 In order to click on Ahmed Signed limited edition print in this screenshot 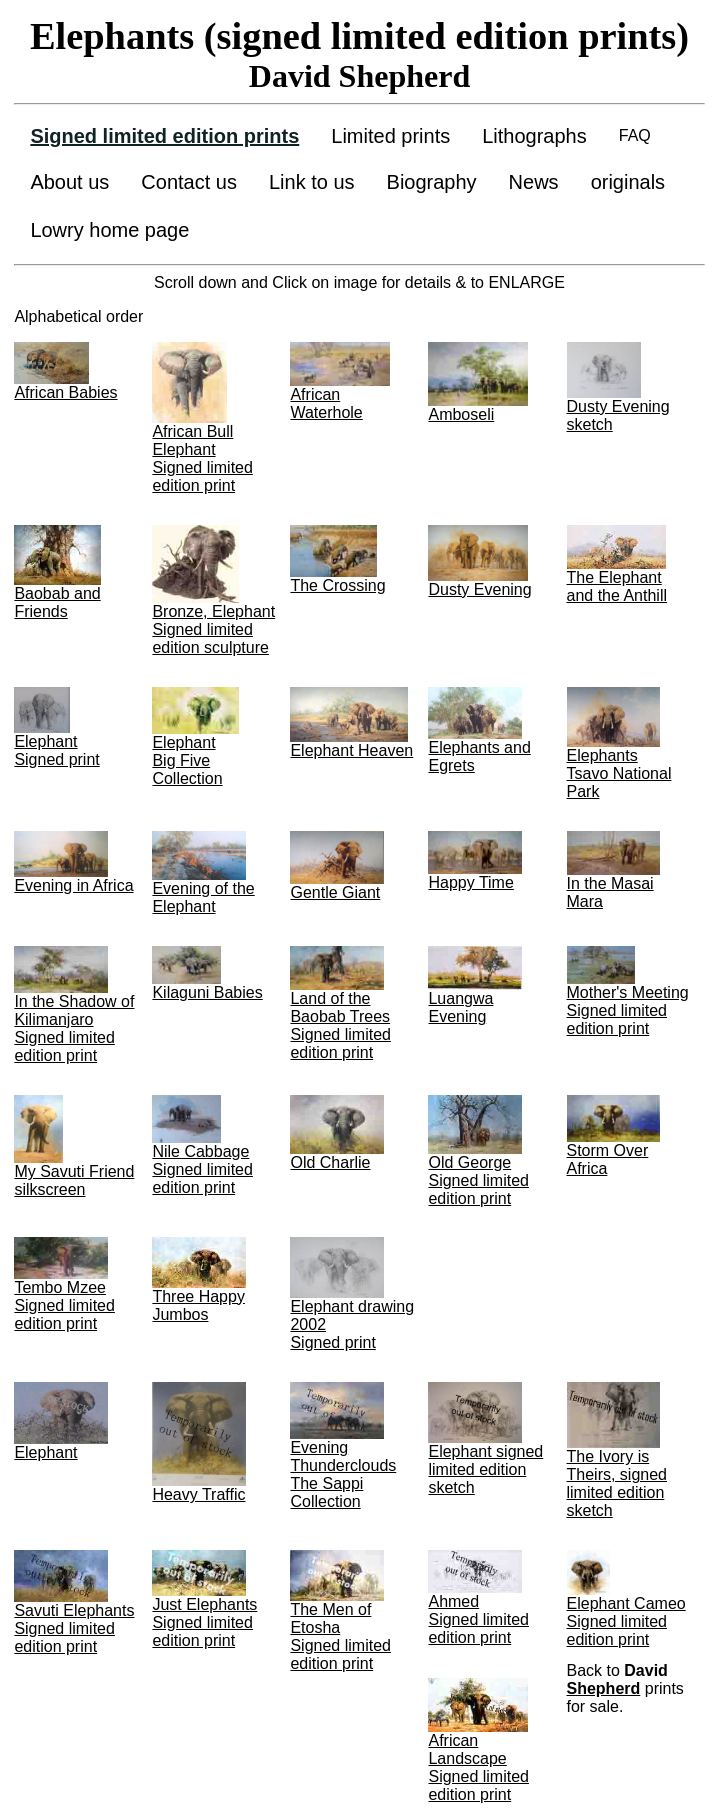, I will do `click(478, 1619)`.